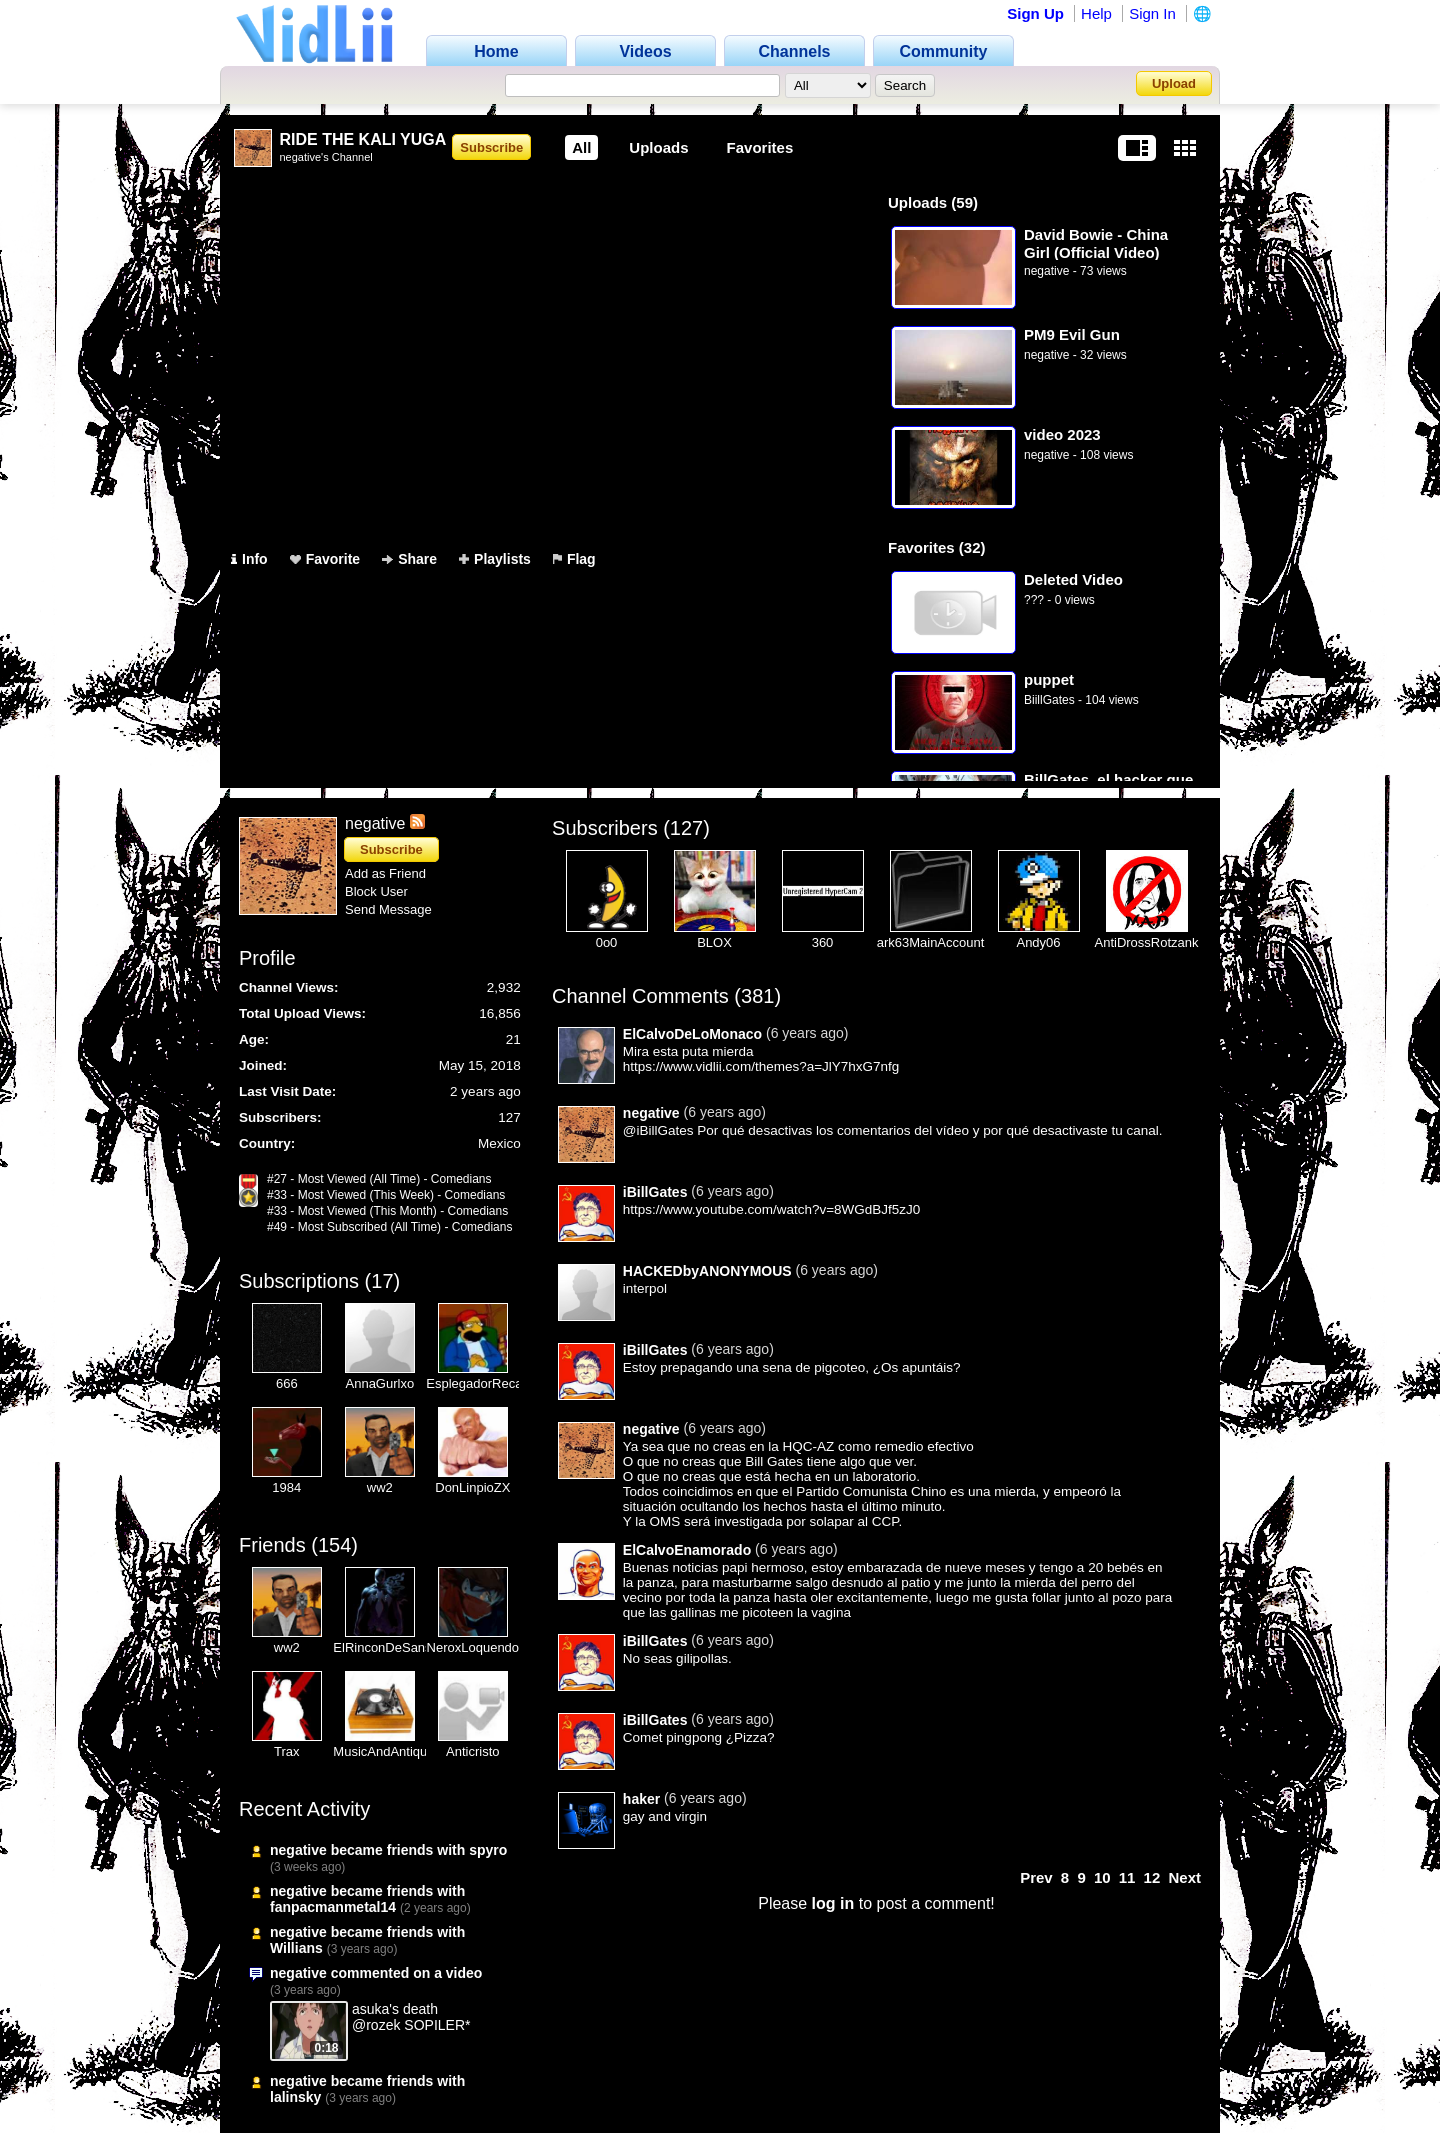 The width and height of the screenshot is (1440, 2133). I want to click on 1984, so click(286, 1487).